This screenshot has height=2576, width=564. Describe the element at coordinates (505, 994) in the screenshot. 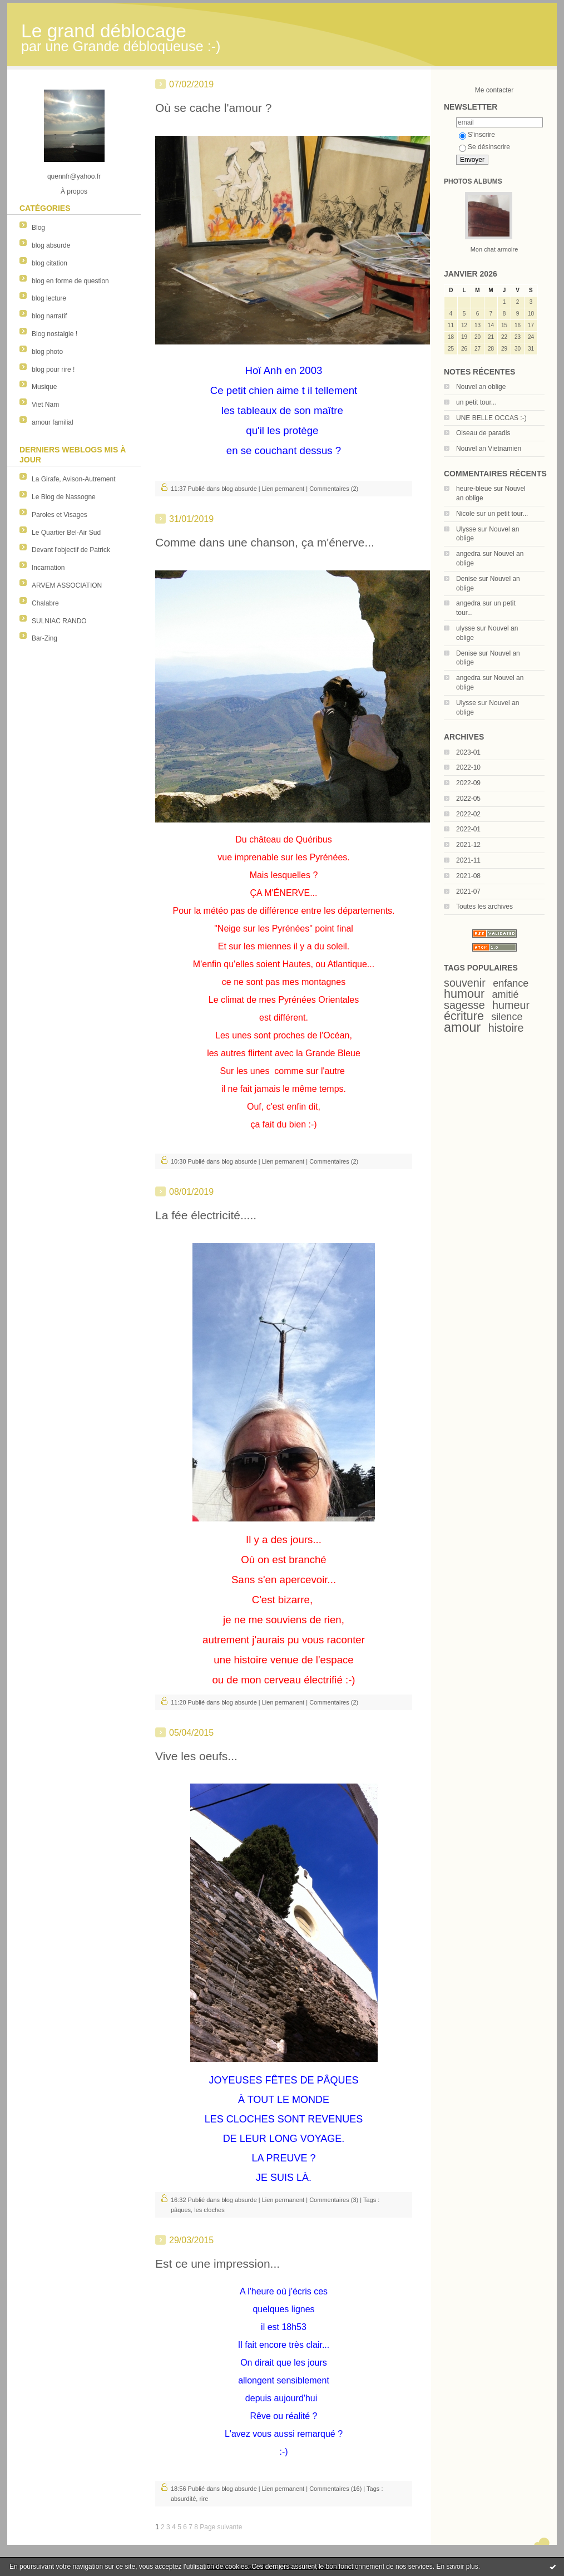

I see `amitié` at that location.